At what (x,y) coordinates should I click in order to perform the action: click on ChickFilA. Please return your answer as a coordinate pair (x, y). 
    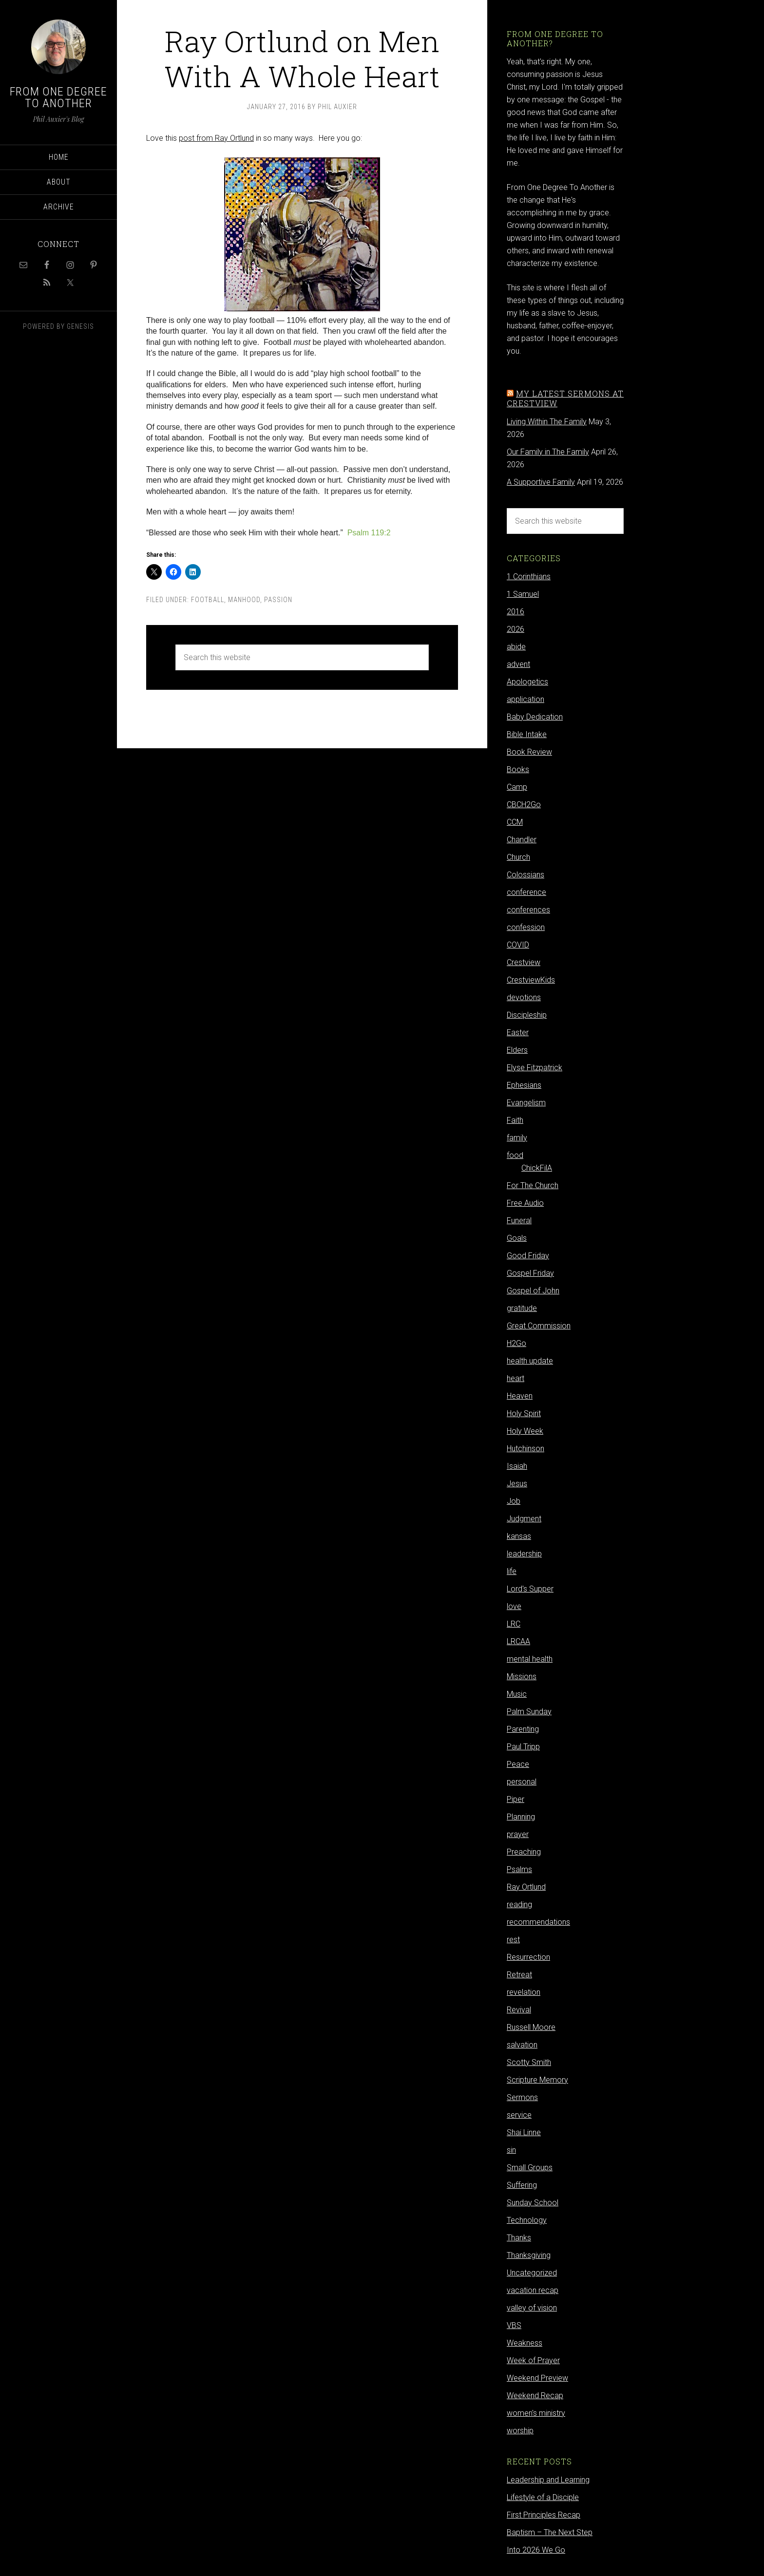
    Looking at the image, I should click on (536, 1168).